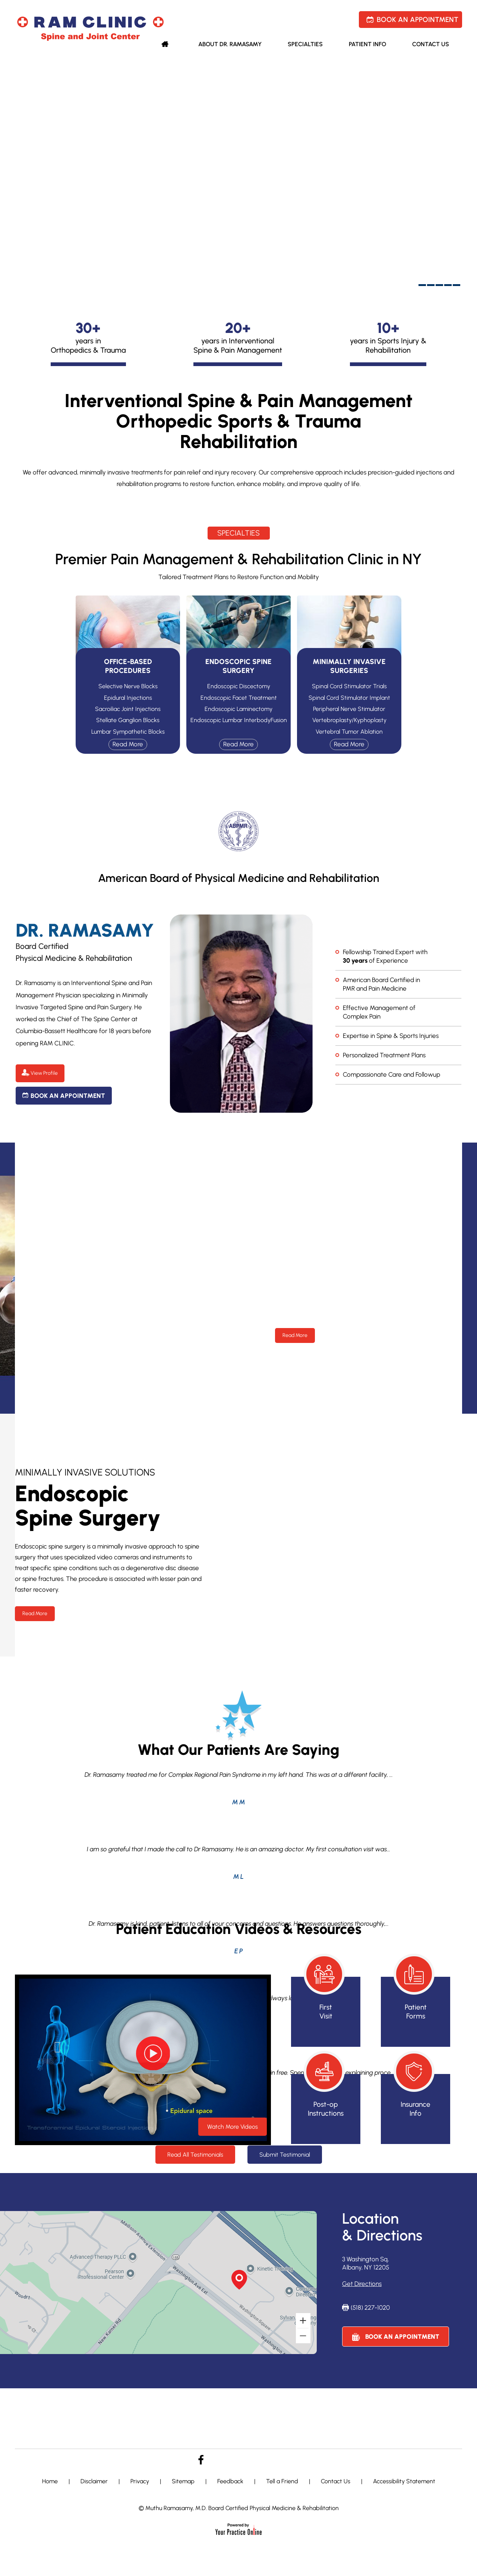 Image resolution: width=477 pixels, height=2576 pixels. Describe the element at coordinates (326, 2109) in the screenshot. I see `Post-op Instructions` at that location.